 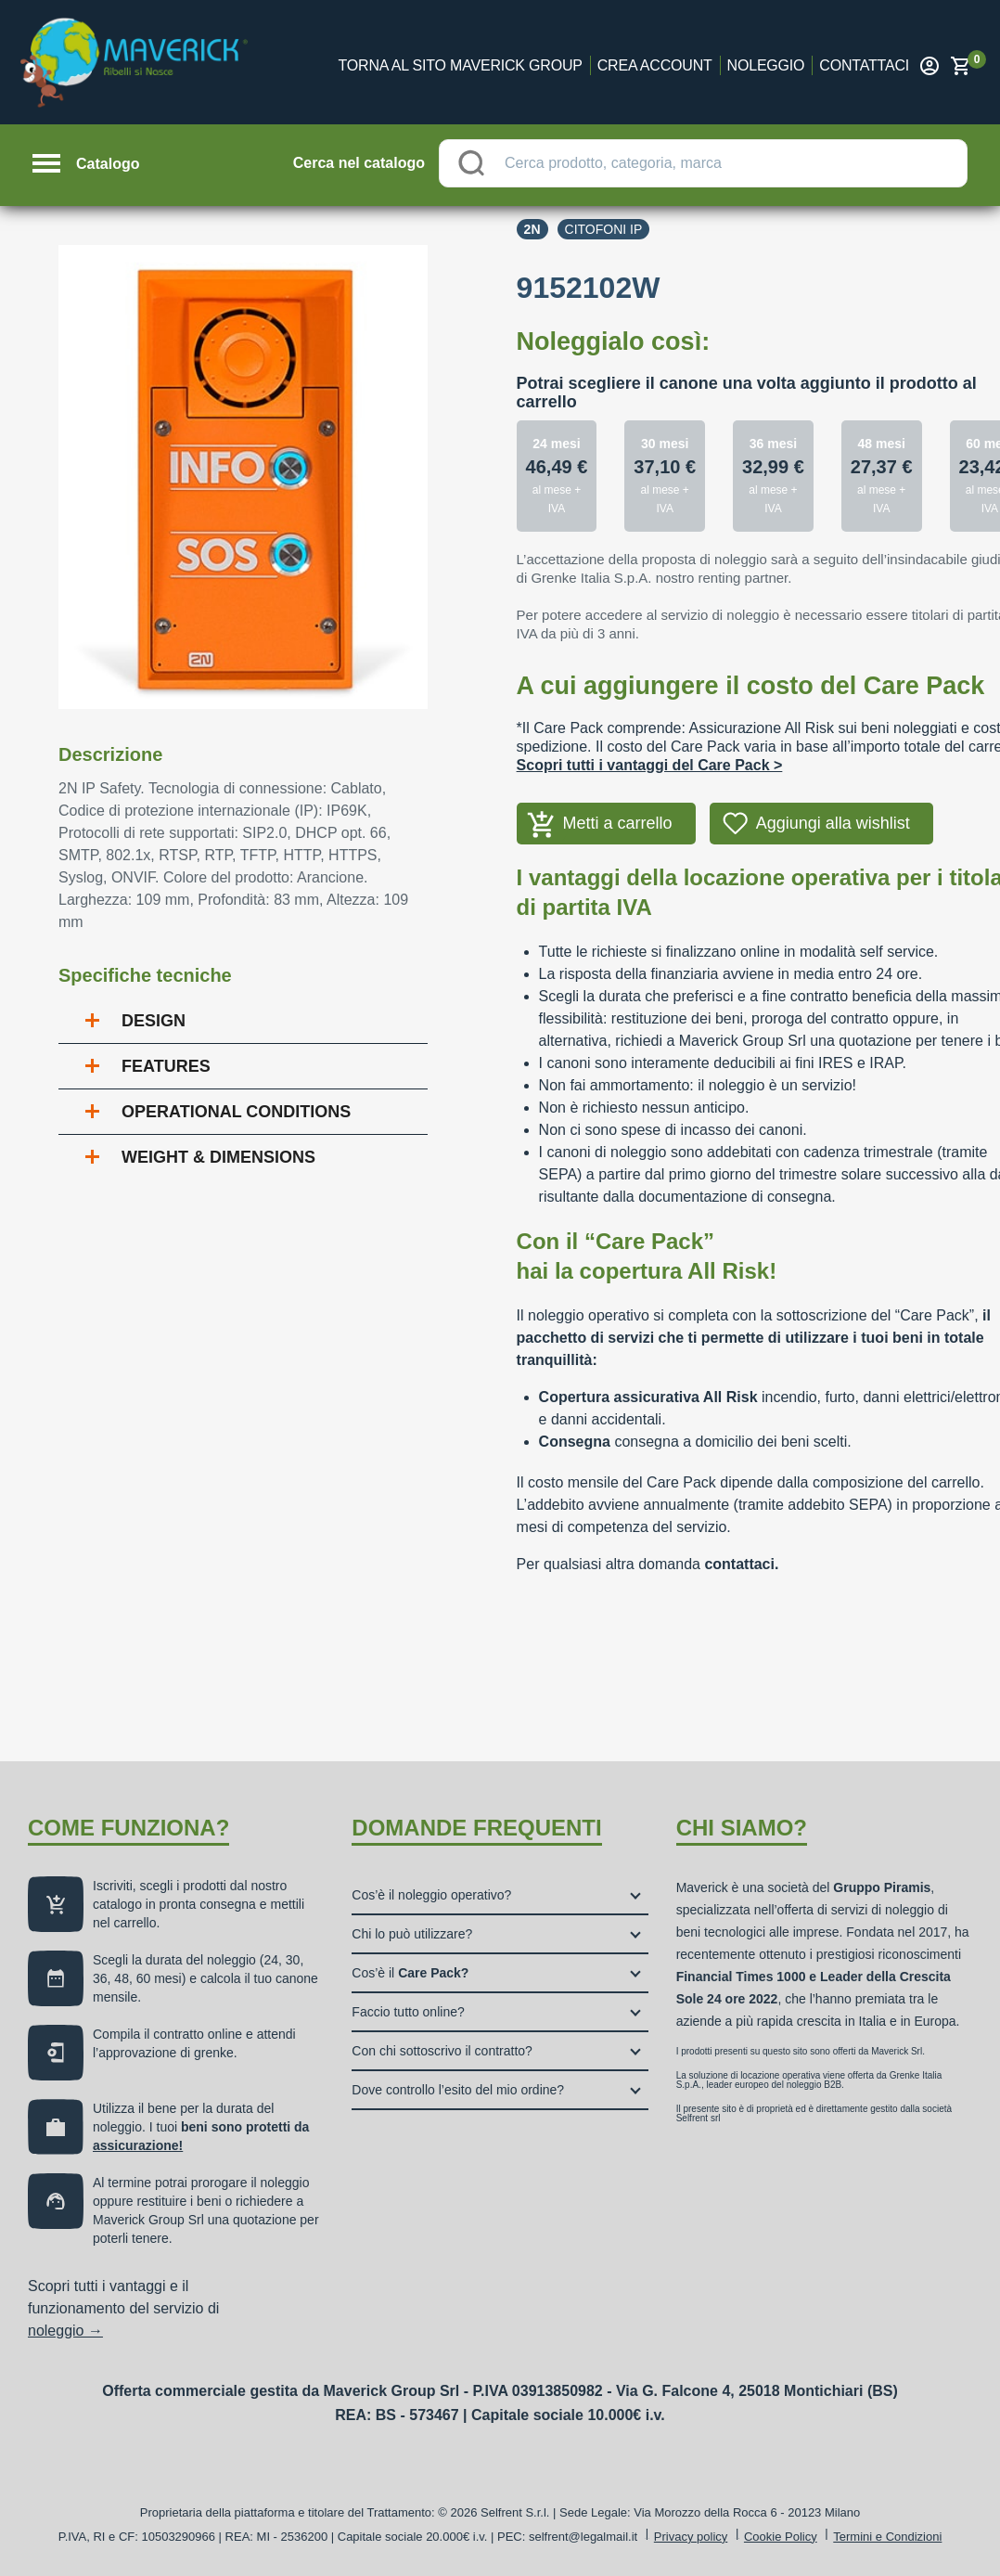 What do you see at coordinates (766, 65) in the screenshot?
I see `Noleggio` at bounding box center [766, 65].